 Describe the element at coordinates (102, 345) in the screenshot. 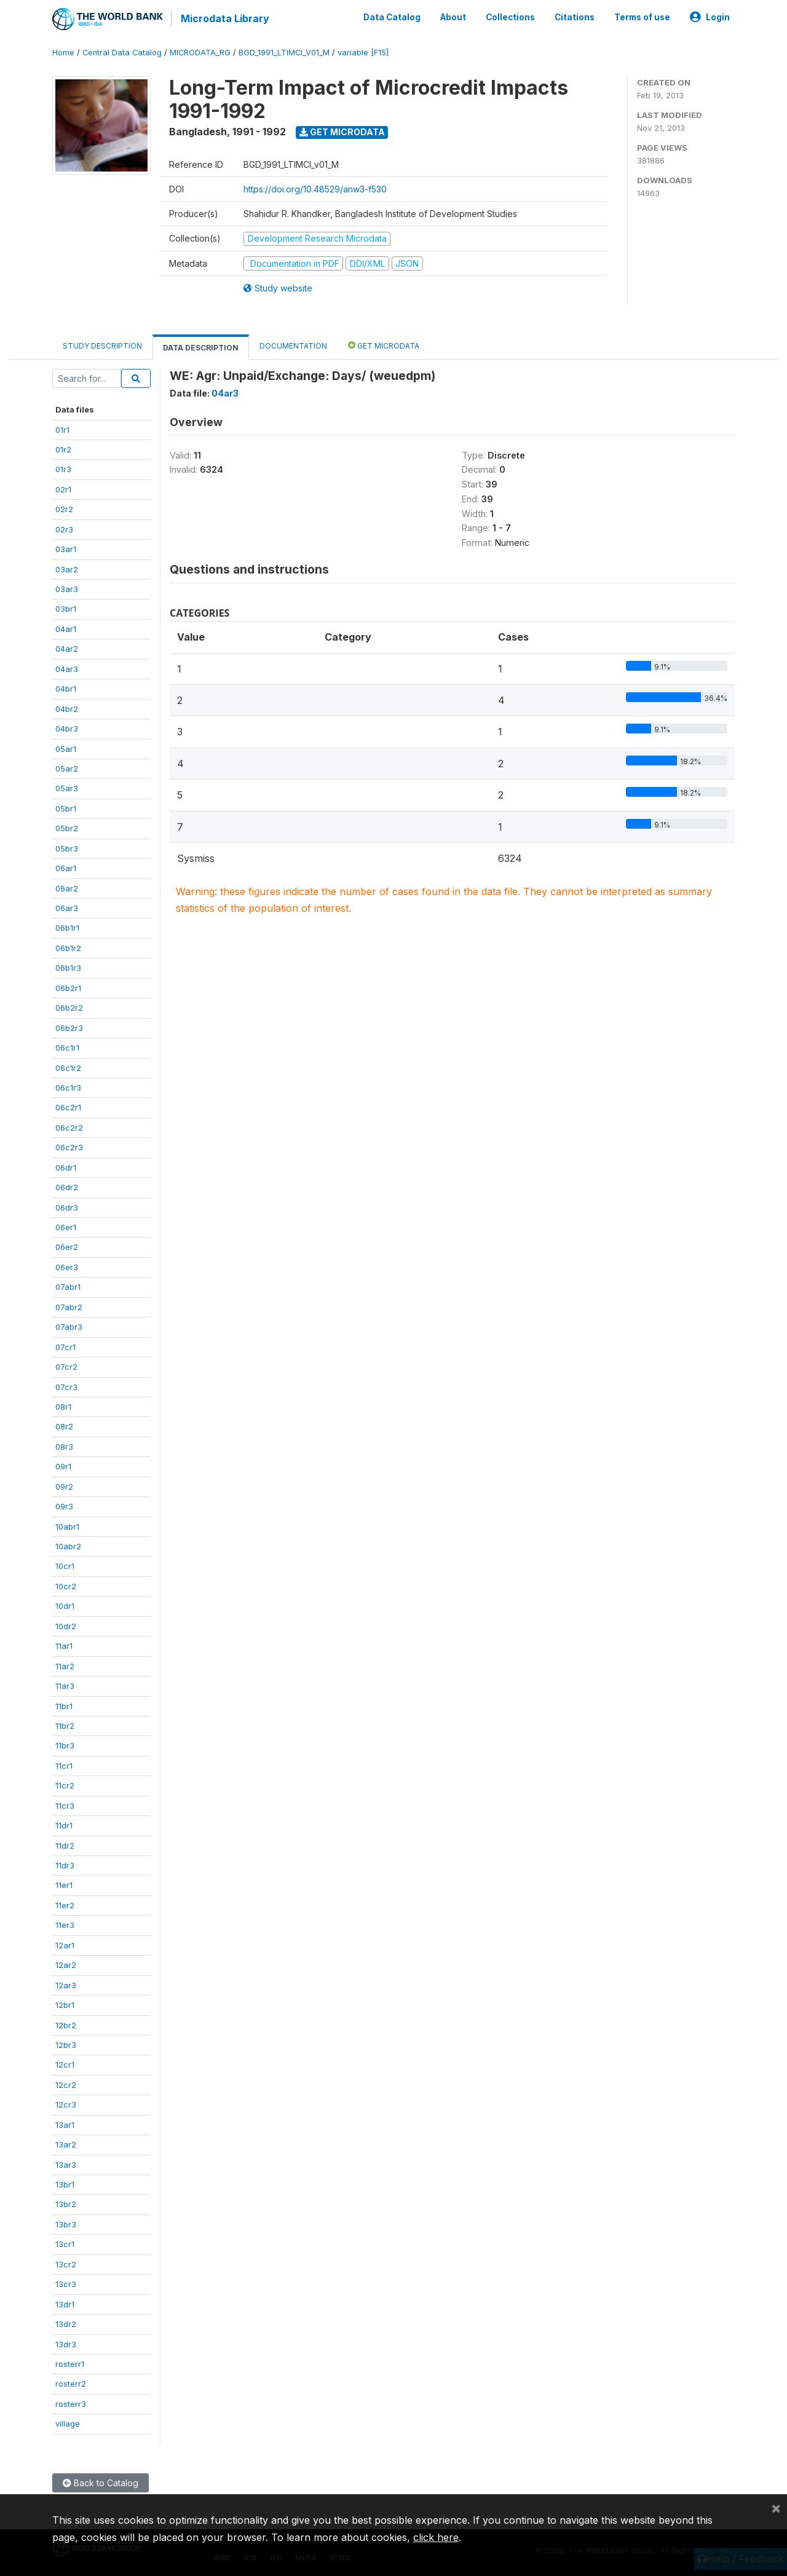

I see `Study Description [tab]` at that location.